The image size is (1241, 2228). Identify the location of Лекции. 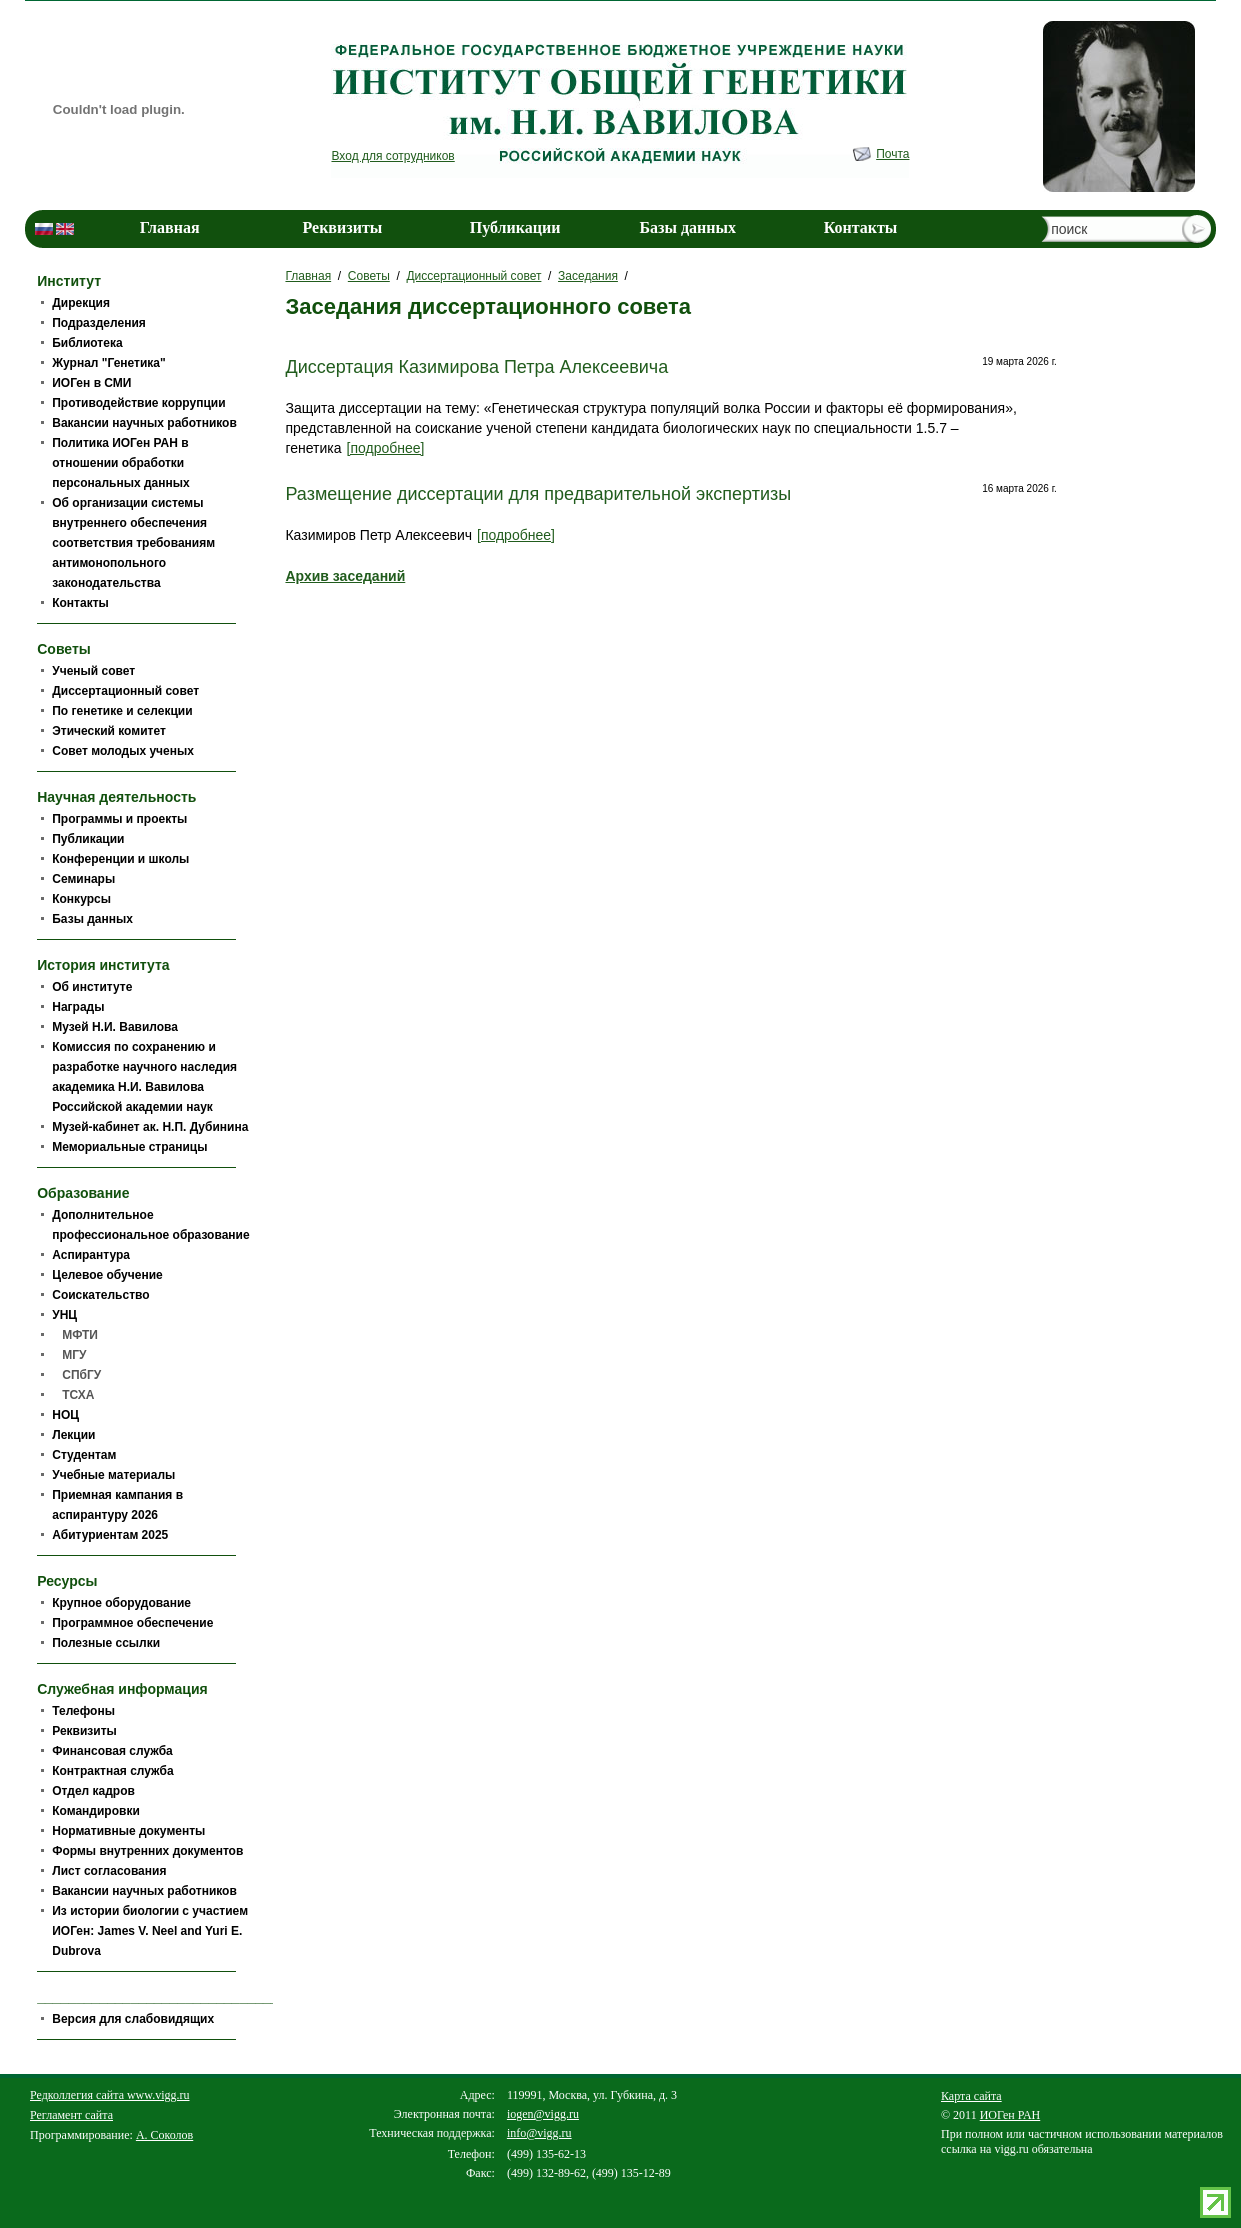
(73, 1435).